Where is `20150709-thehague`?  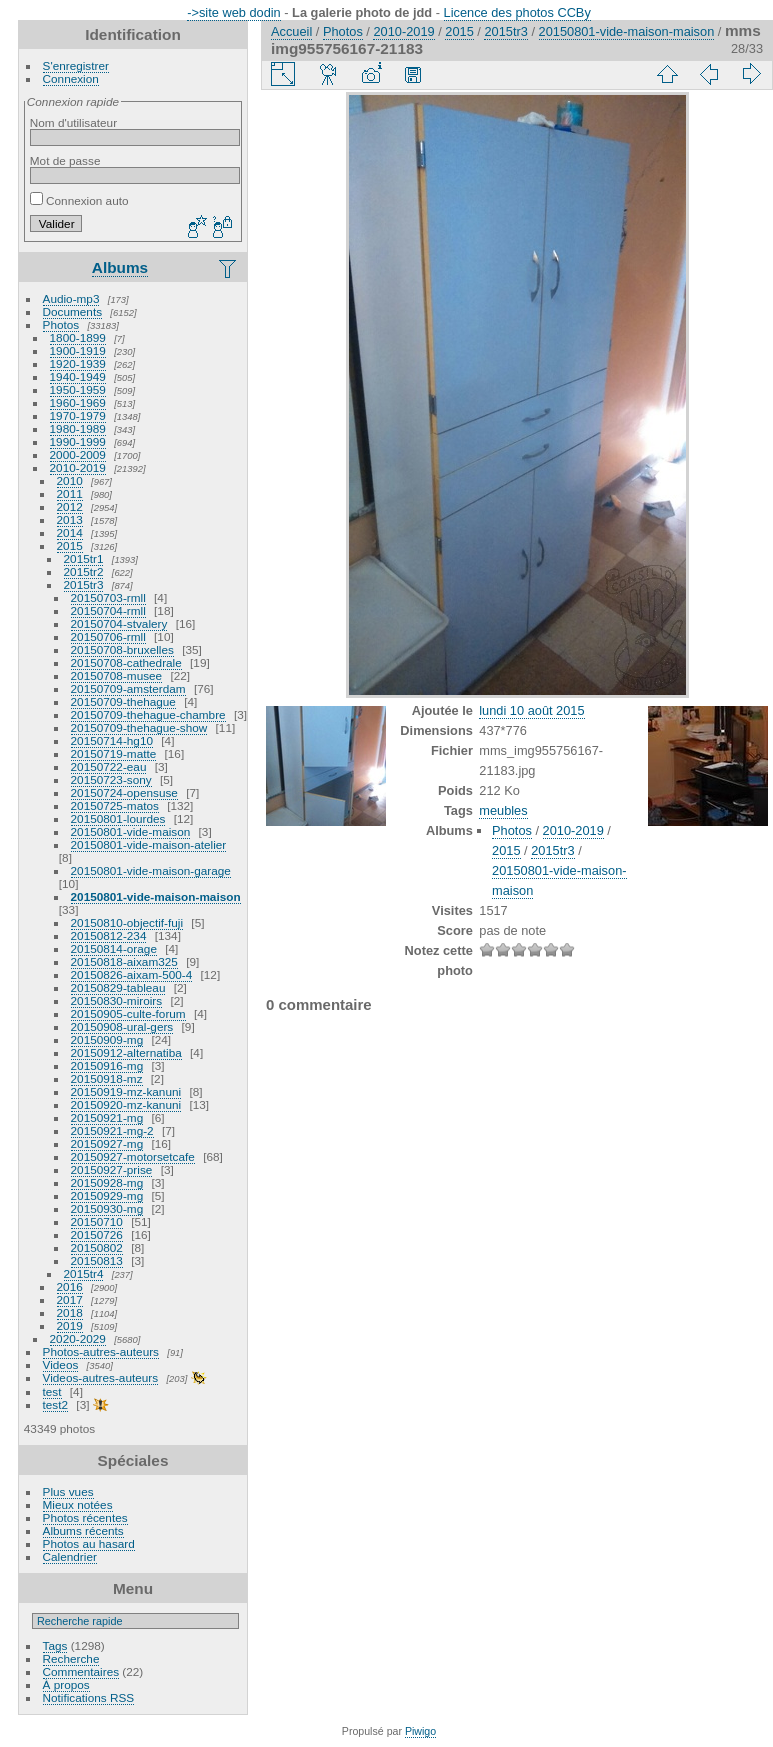 20150709-thehague is located at coordinates (123, 701).